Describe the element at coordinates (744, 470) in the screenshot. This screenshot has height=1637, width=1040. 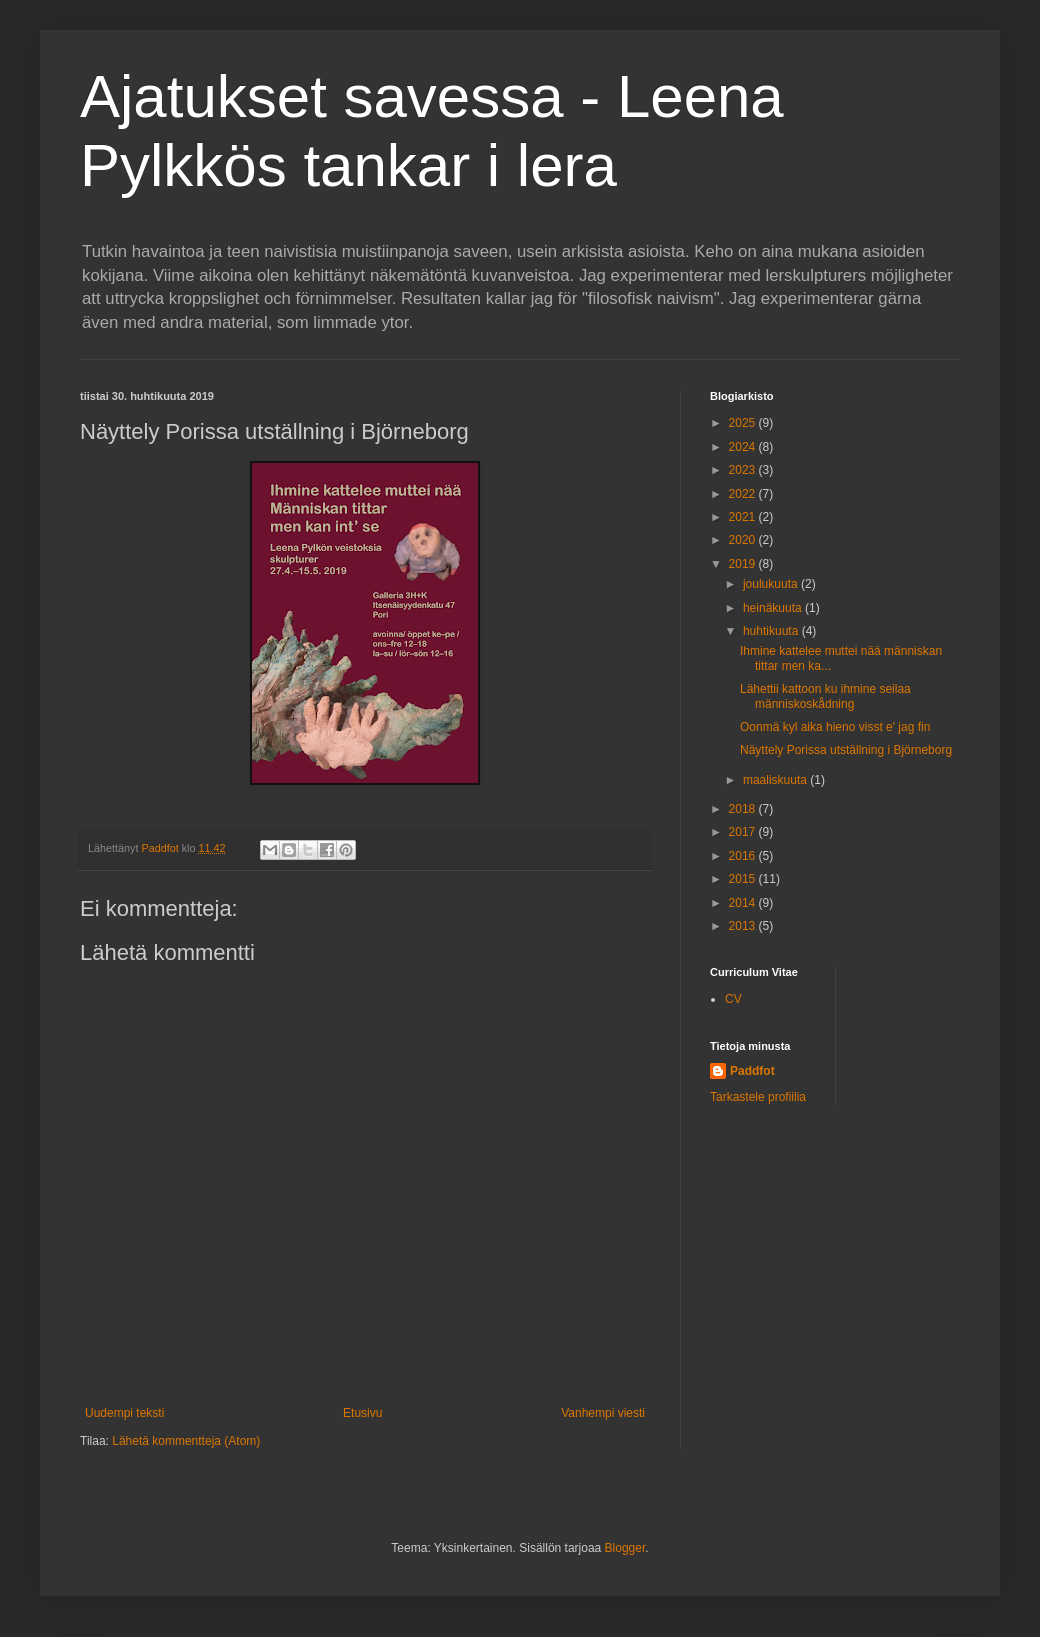
I see `2023` at that location.